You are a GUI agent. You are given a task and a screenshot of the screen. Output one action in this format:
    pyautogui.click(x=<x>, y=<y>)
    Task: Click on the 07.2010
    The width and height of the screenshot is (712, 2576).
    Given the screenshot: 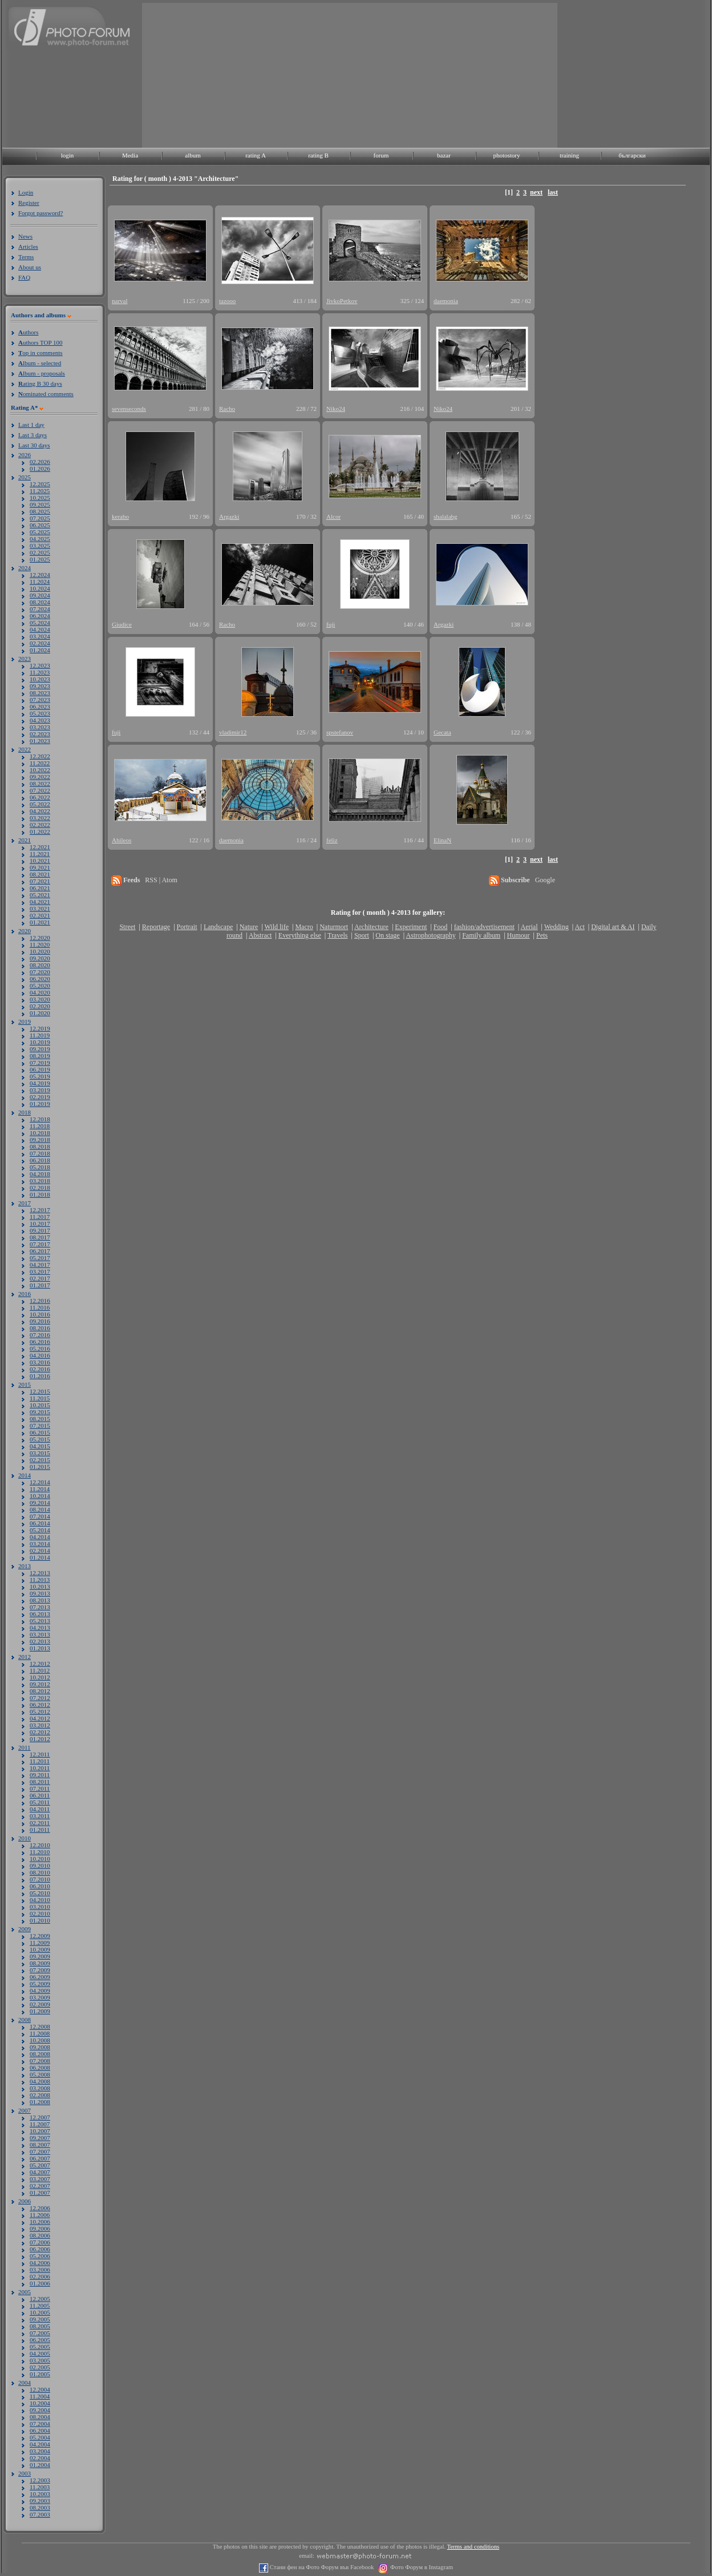 What is the action you would take?
    pyautogui.click(x=40, y=1879)
    